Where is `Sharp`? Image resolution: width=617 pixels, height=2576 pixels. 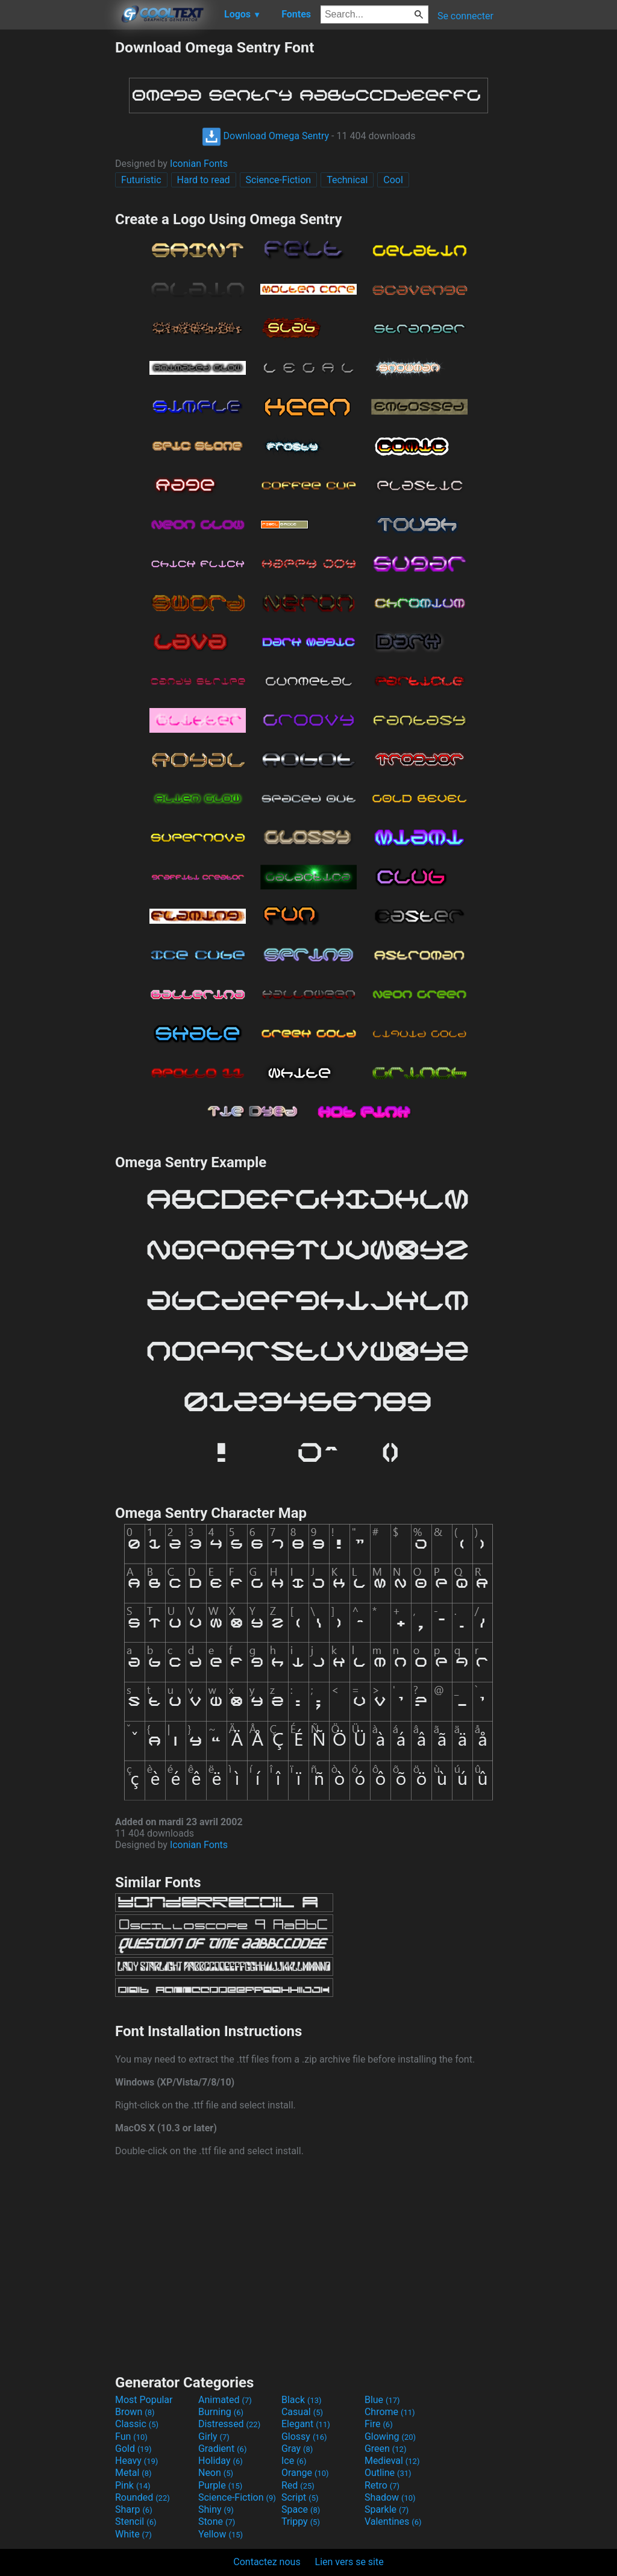 Sharp is located at coordinates (133, 2509).